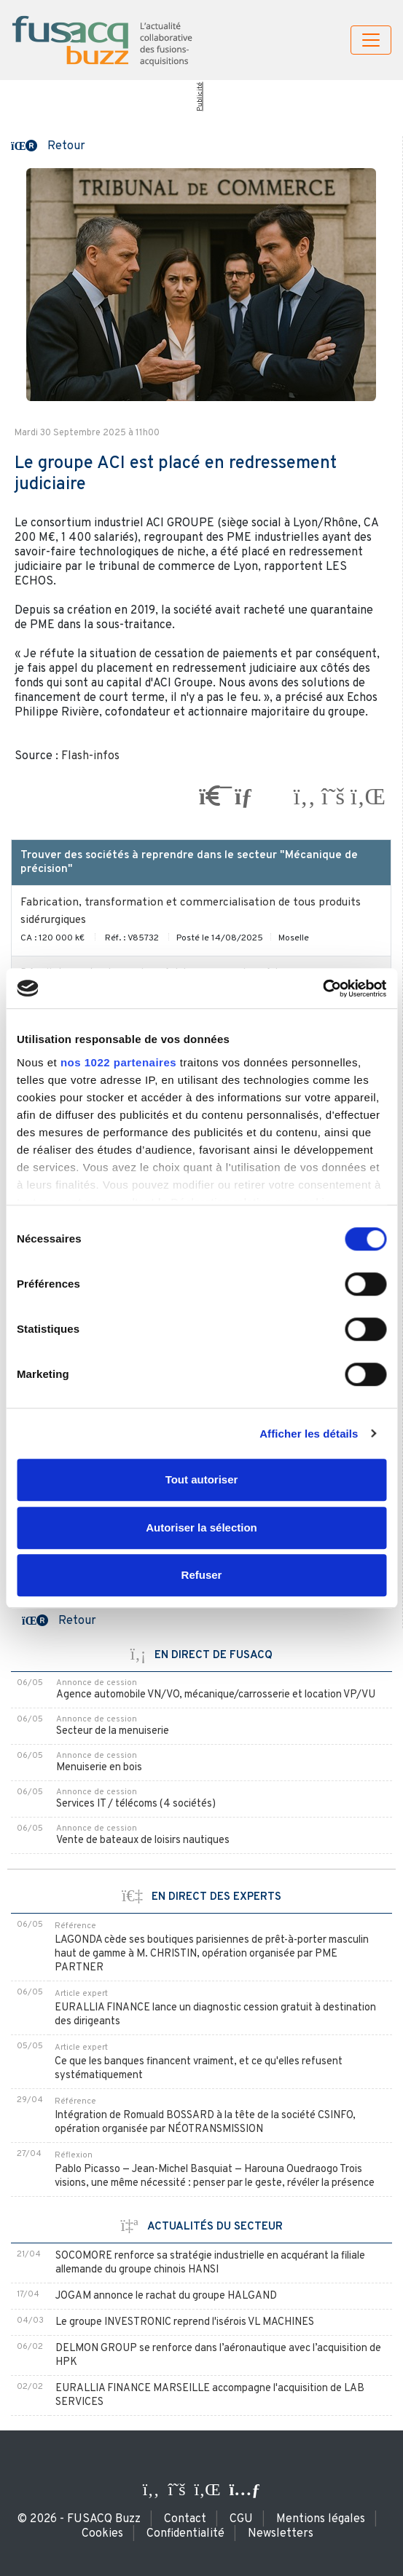  I want to click on Confidentialité, so click(185, 2534).